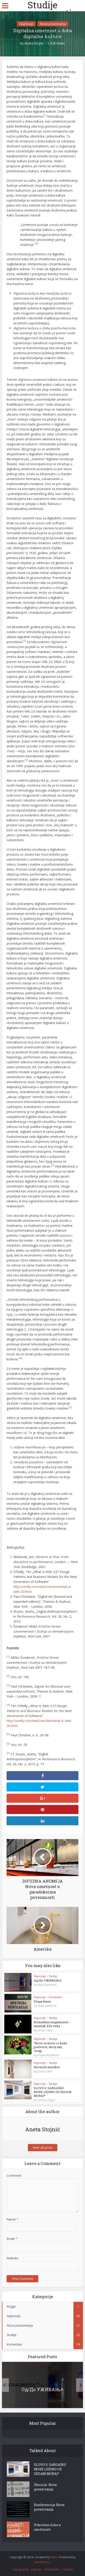 The image size is (85, 2576). I want to click on Website, so click(12, 2257).